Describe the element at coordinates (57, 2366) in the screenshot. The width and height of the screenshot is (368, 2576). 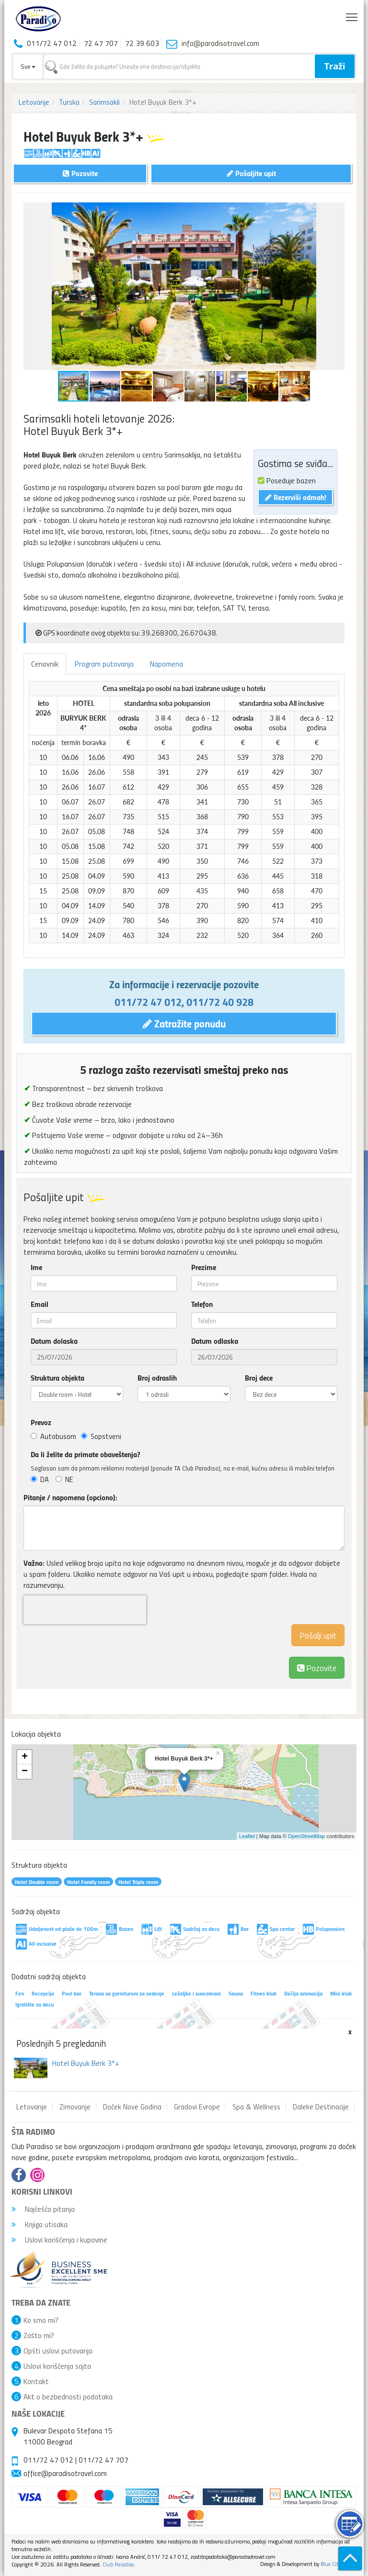
I see `Uslovi korišćenja sajta` at that location.